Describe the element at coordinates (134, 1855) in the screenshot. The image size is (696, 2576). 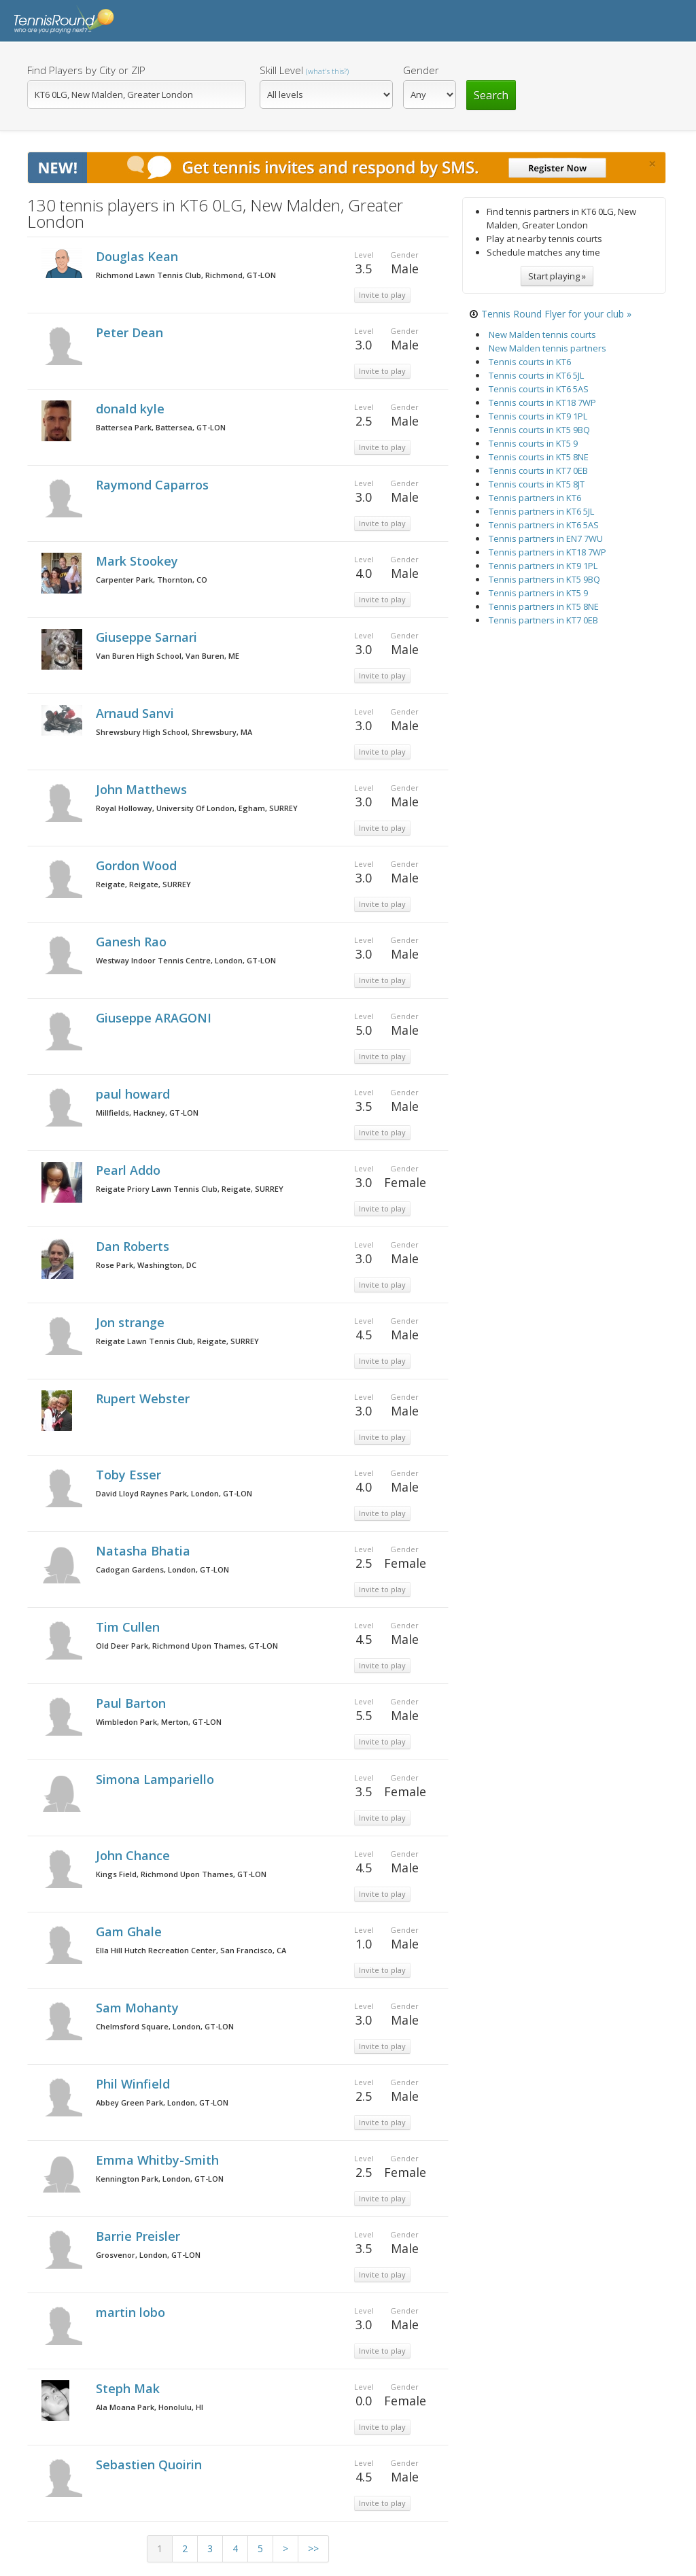
I see `John Chance` at that location.